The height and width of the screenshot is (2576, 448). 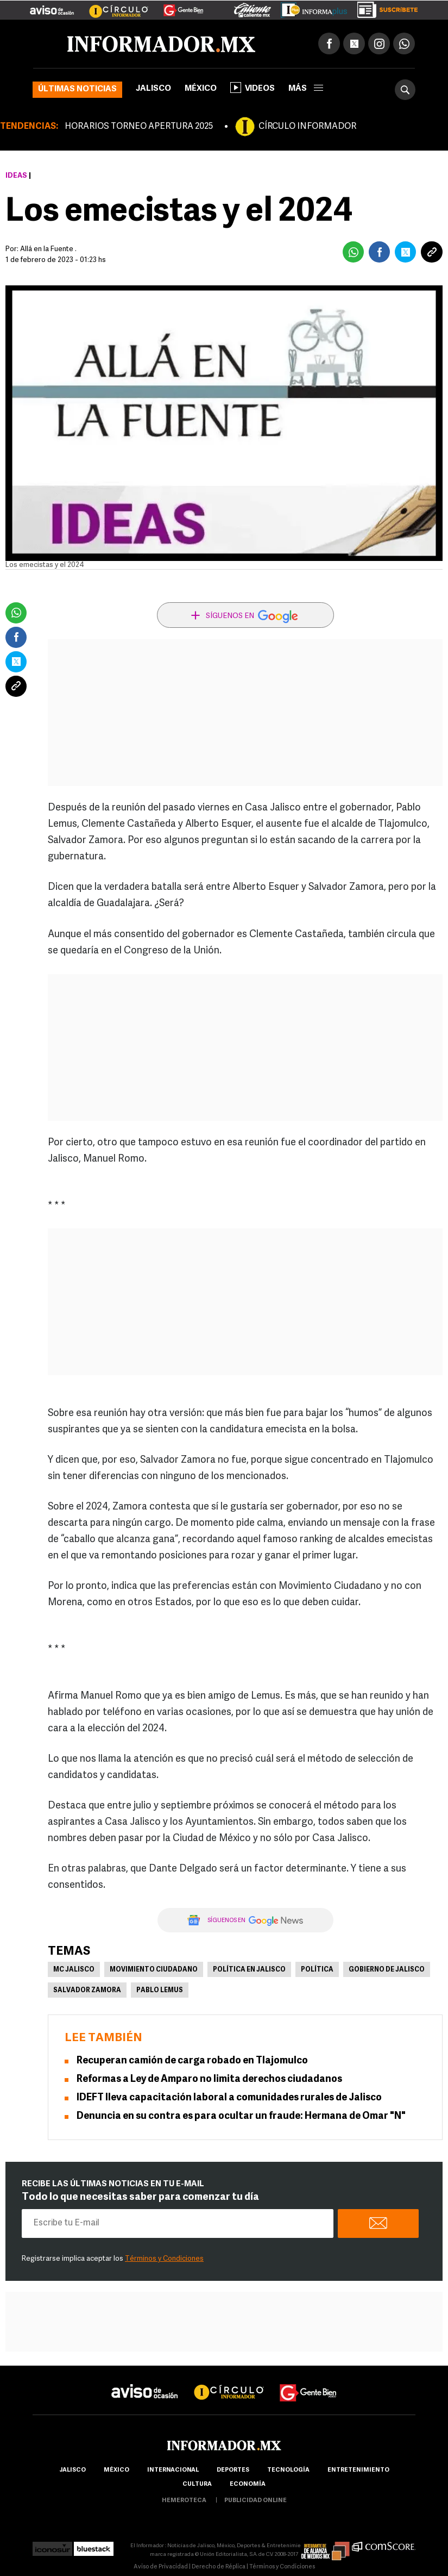 I want to click on Tecnología, so click(x=288, y=2470).